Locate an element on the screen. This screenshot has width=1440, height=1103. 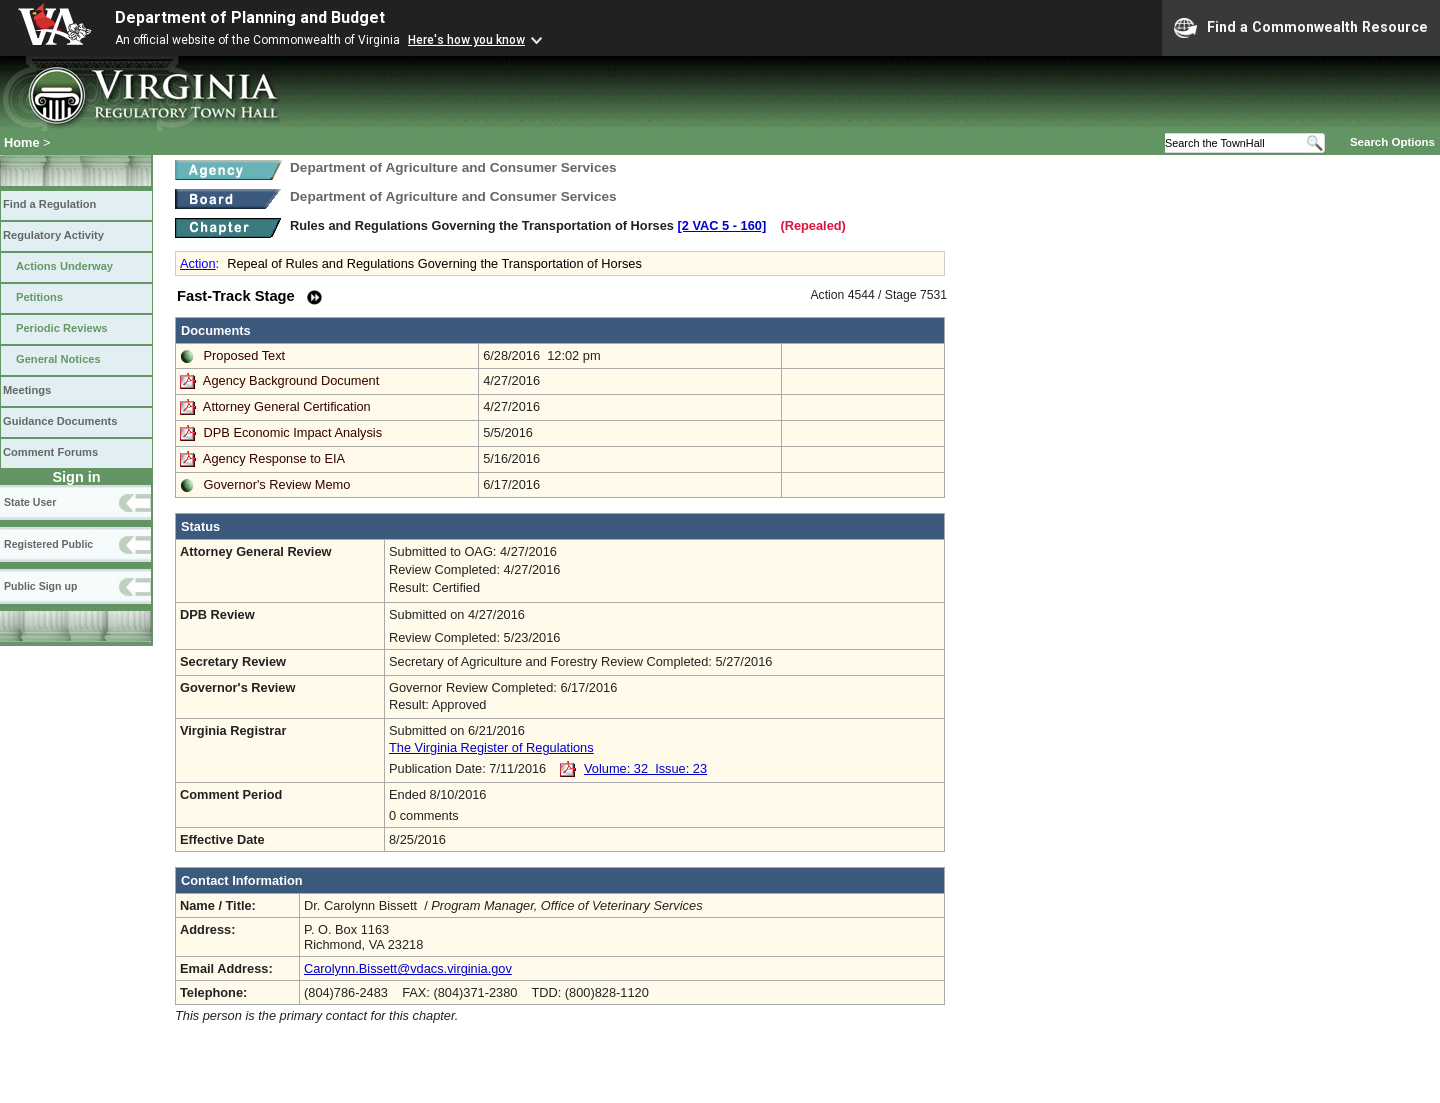
Actions Underway is located at coordinates (64, 266).